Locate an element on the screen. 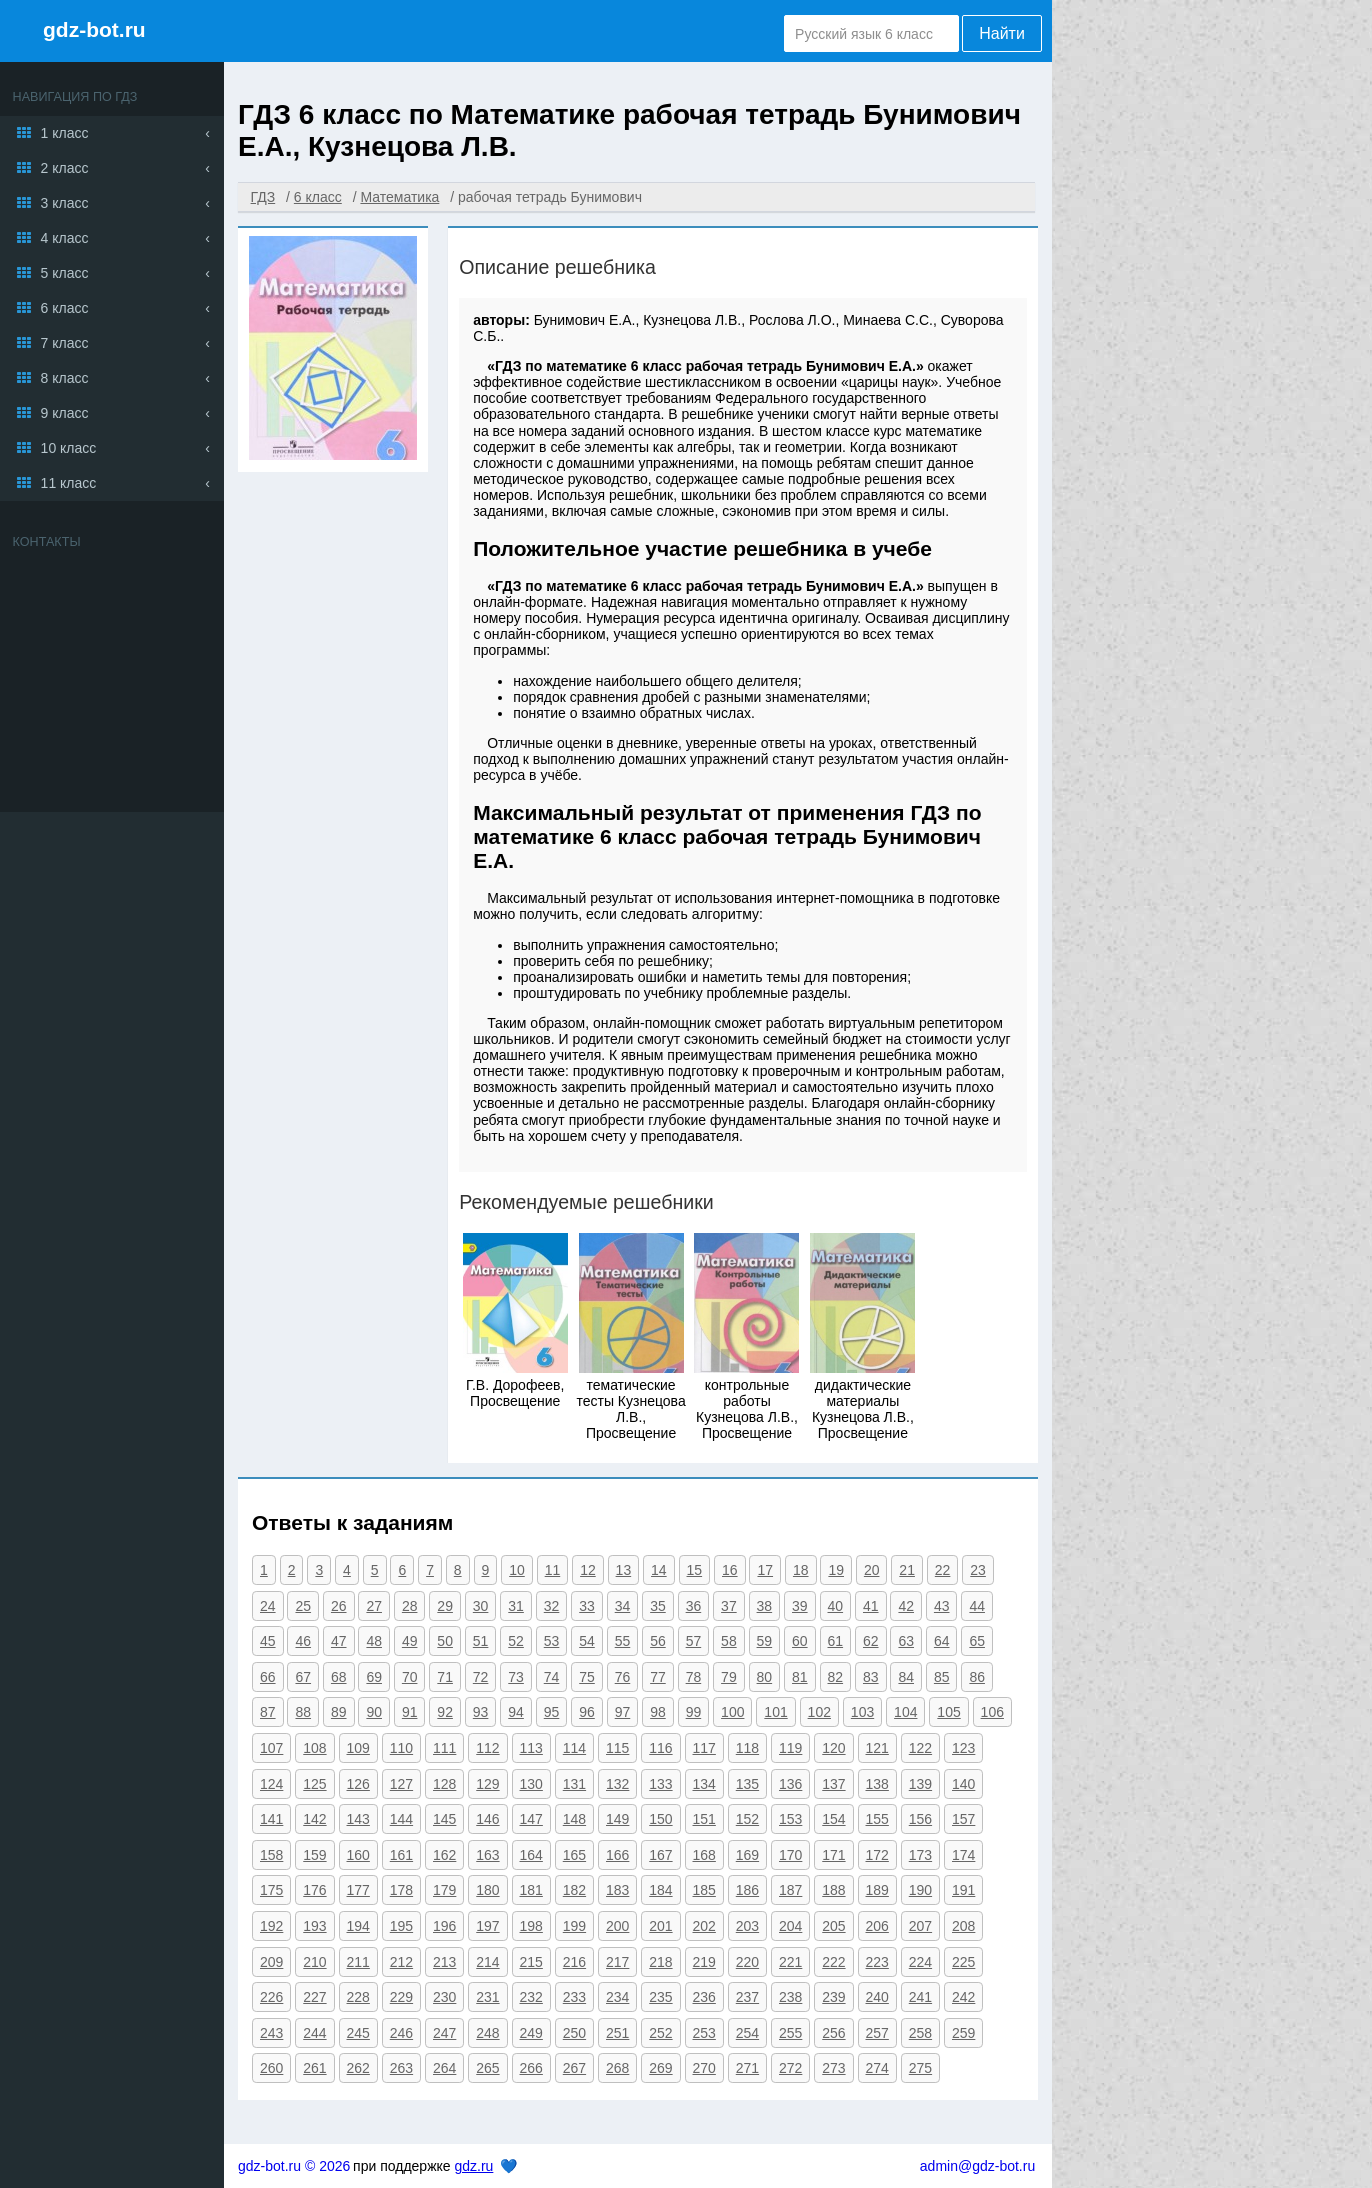  27 is located at coordinates (374, 1606).